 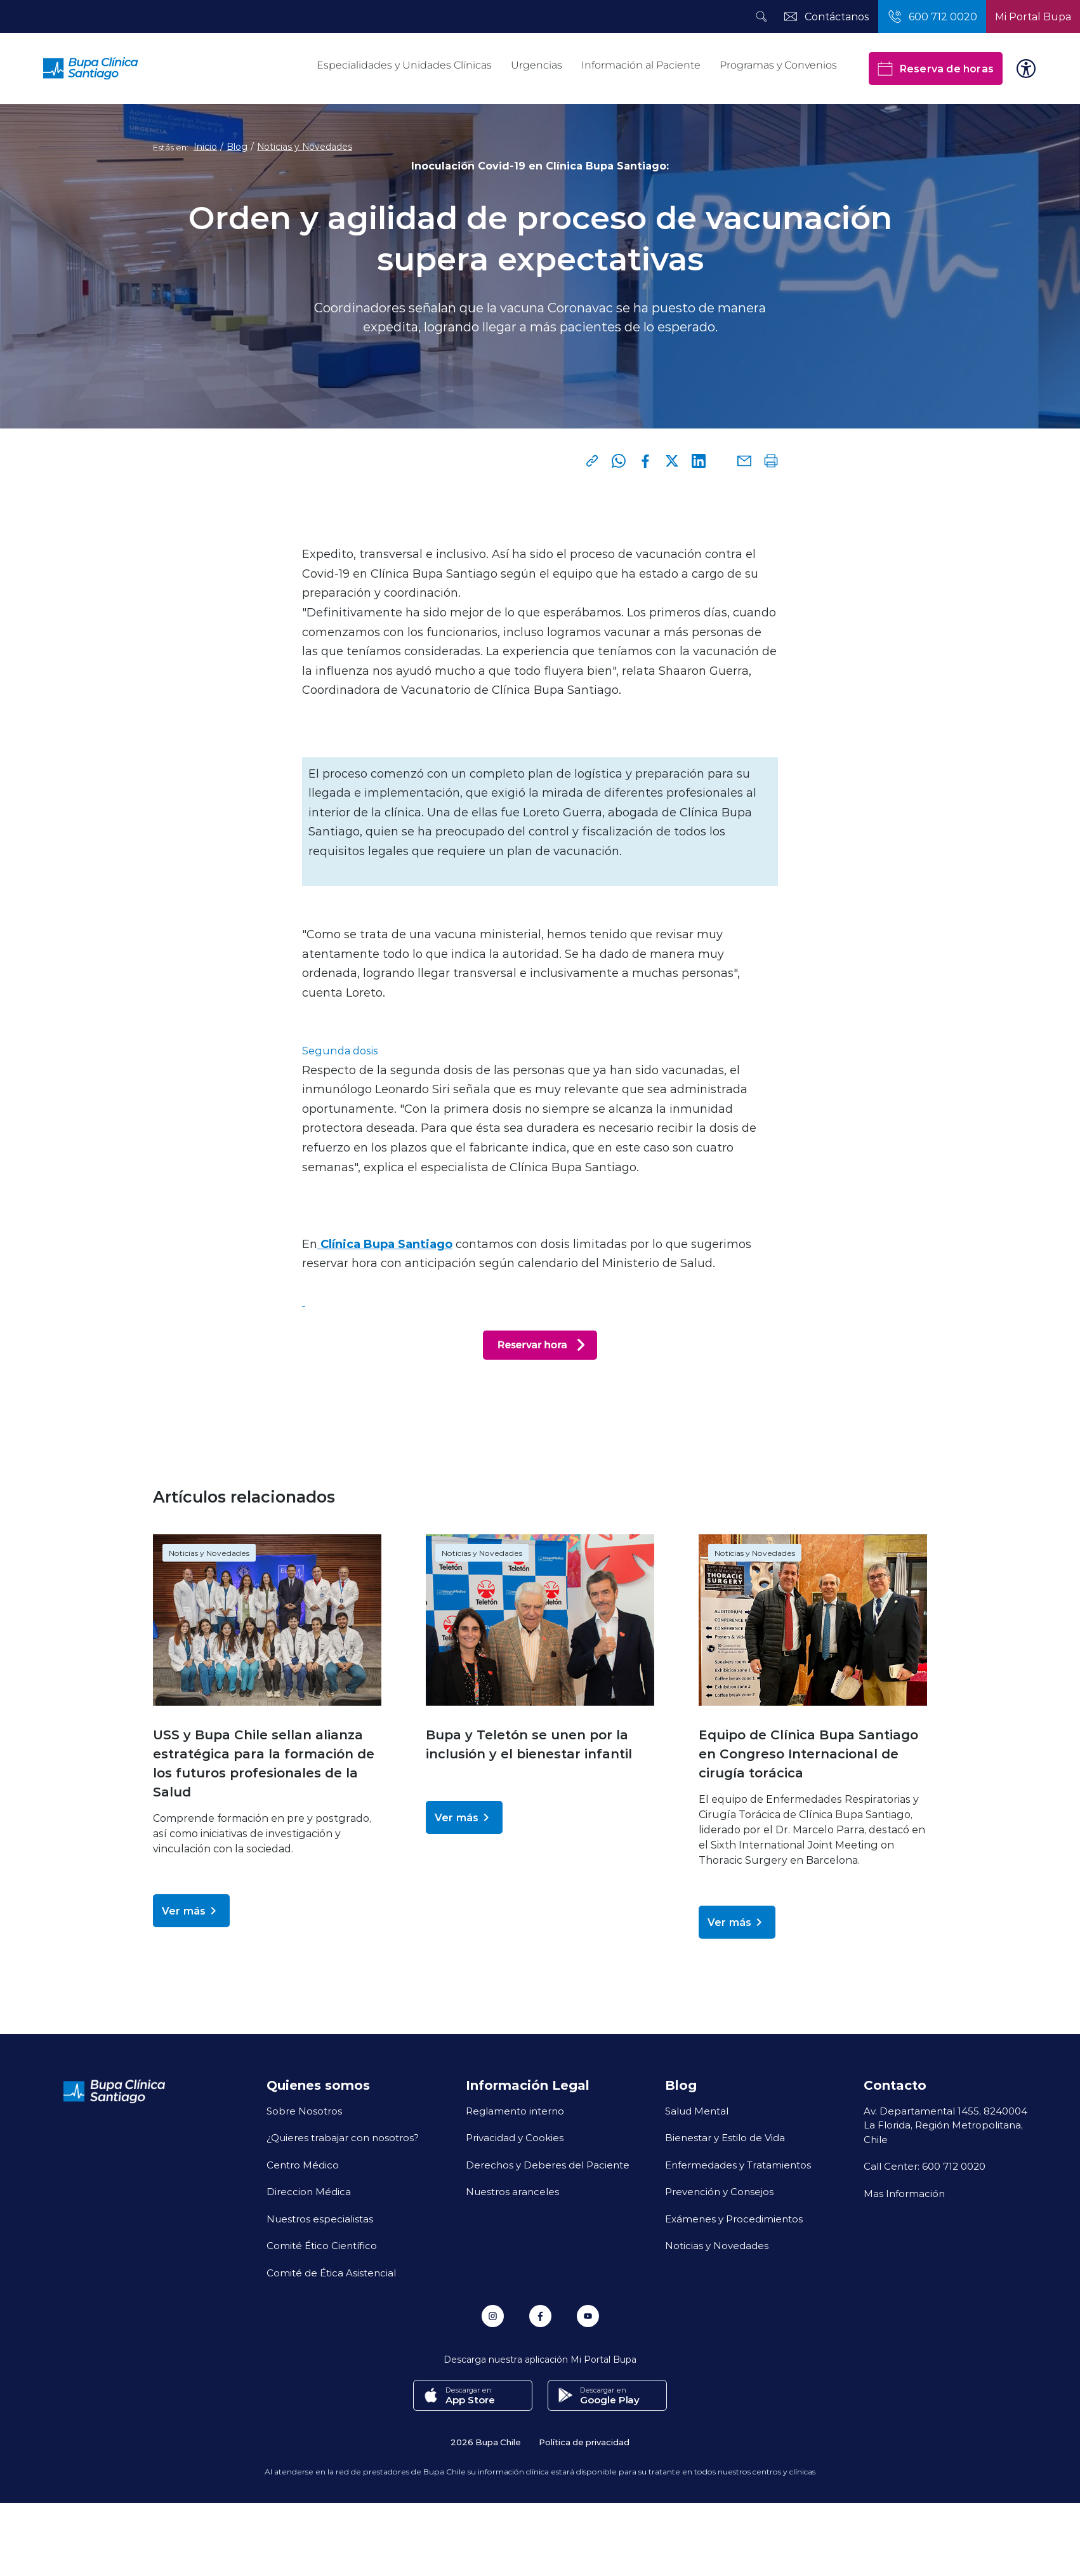 I want to click on Prevención y Consejos, so click(x=719, y=2191).